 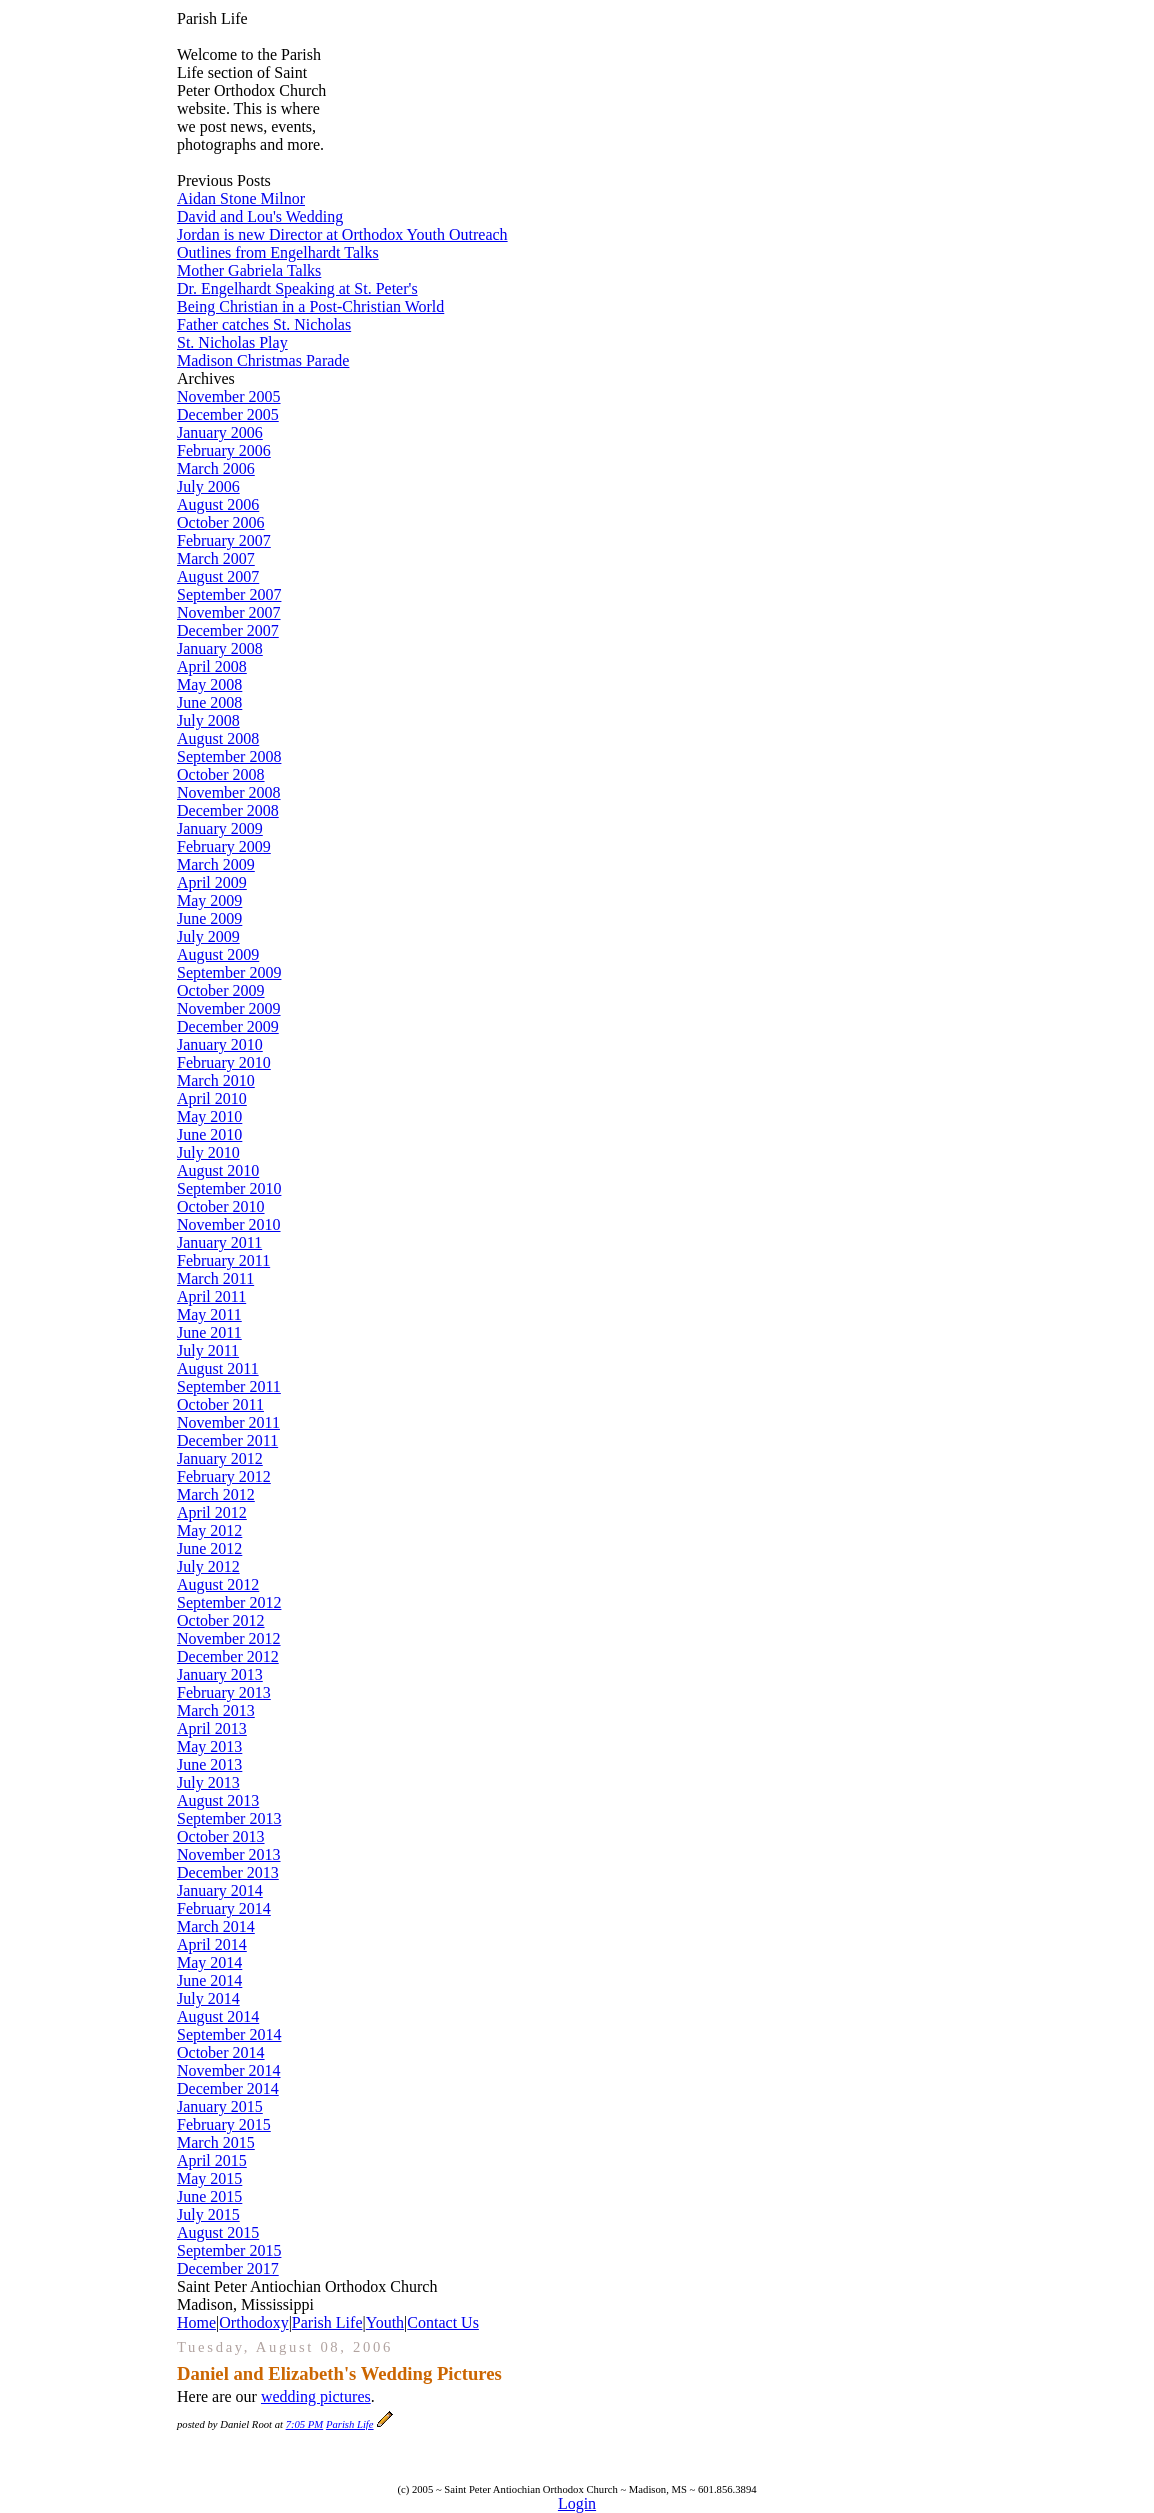 What do you see at coordinates (229, 792) in the screenshot?
I see `November 2008` at bounding box center [229, 792].